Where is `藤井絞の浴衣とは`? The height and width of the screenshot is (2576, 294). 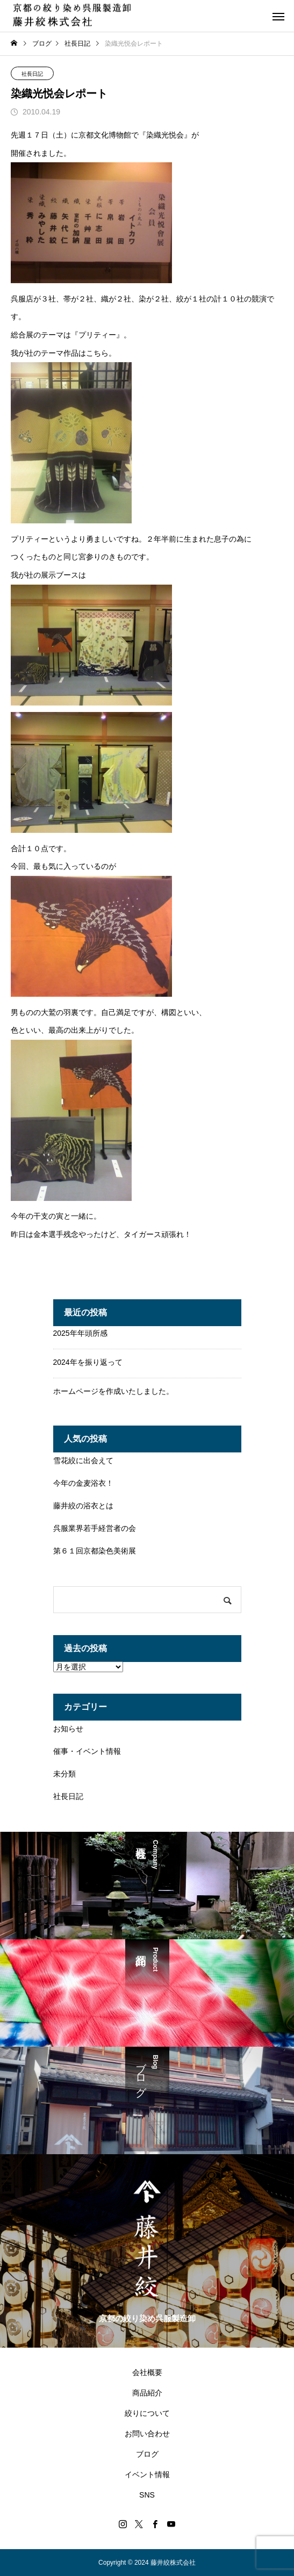
藤井絞の浴衣とは is located at coordinates (83, 1505).